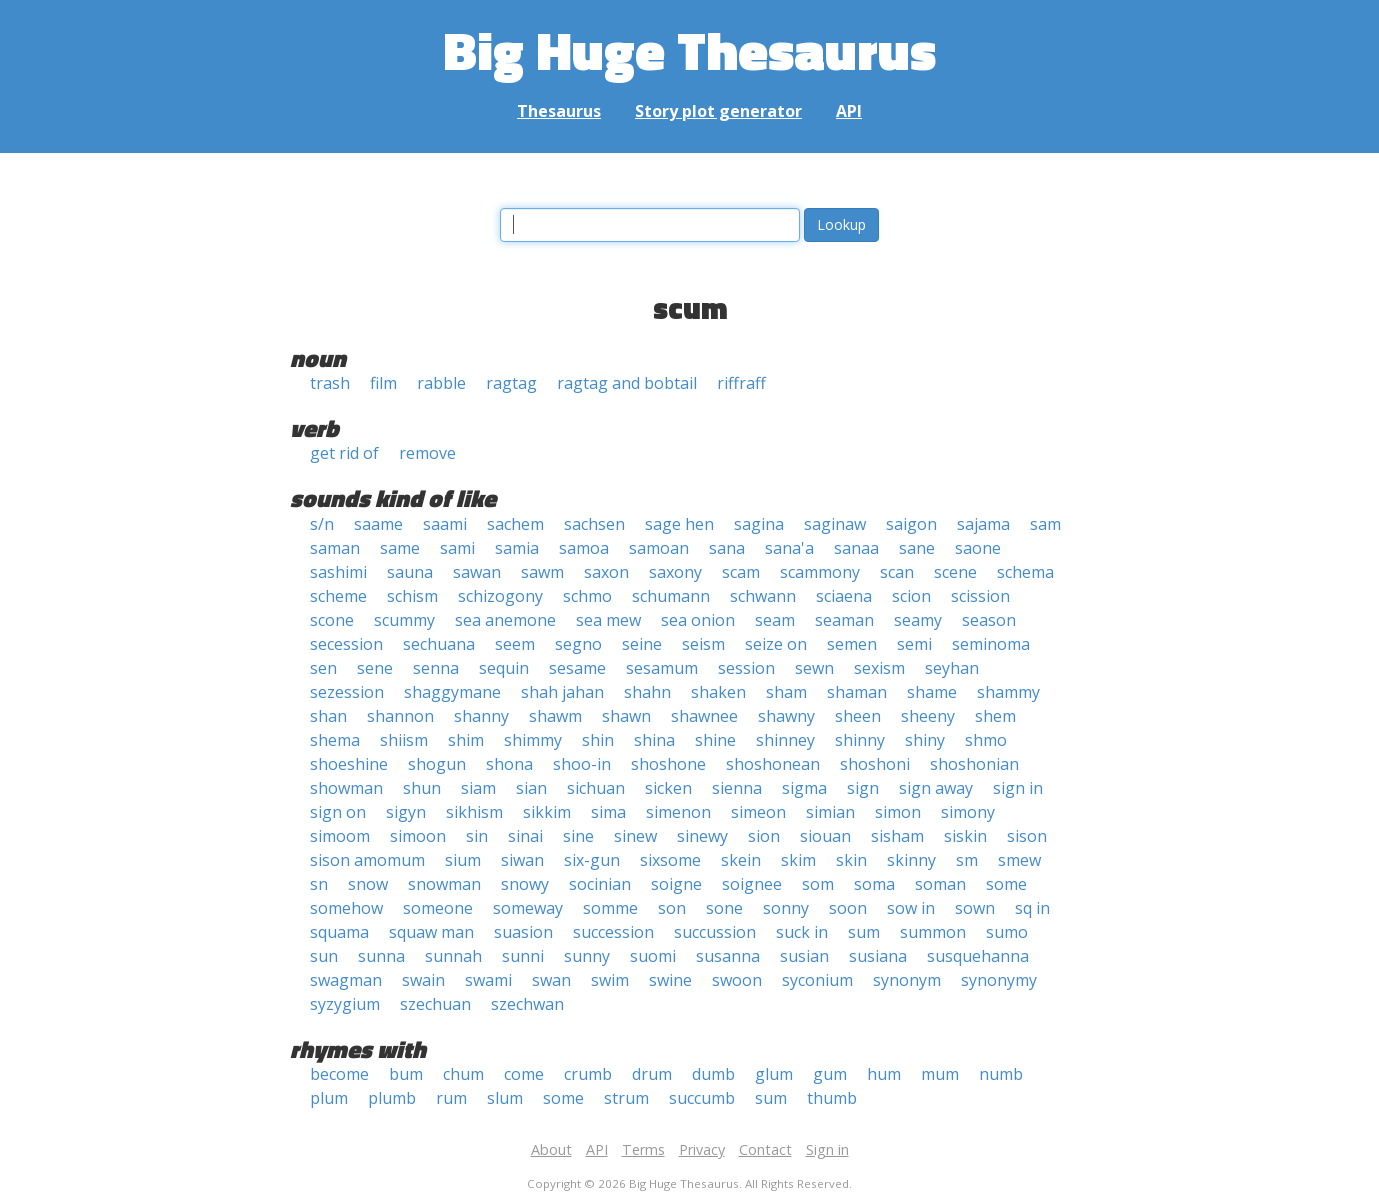 This screenshot has height=1202, width=1379. Describe the element at coordinates (400, 716) in the screenshot. I see `shannon` at that location.